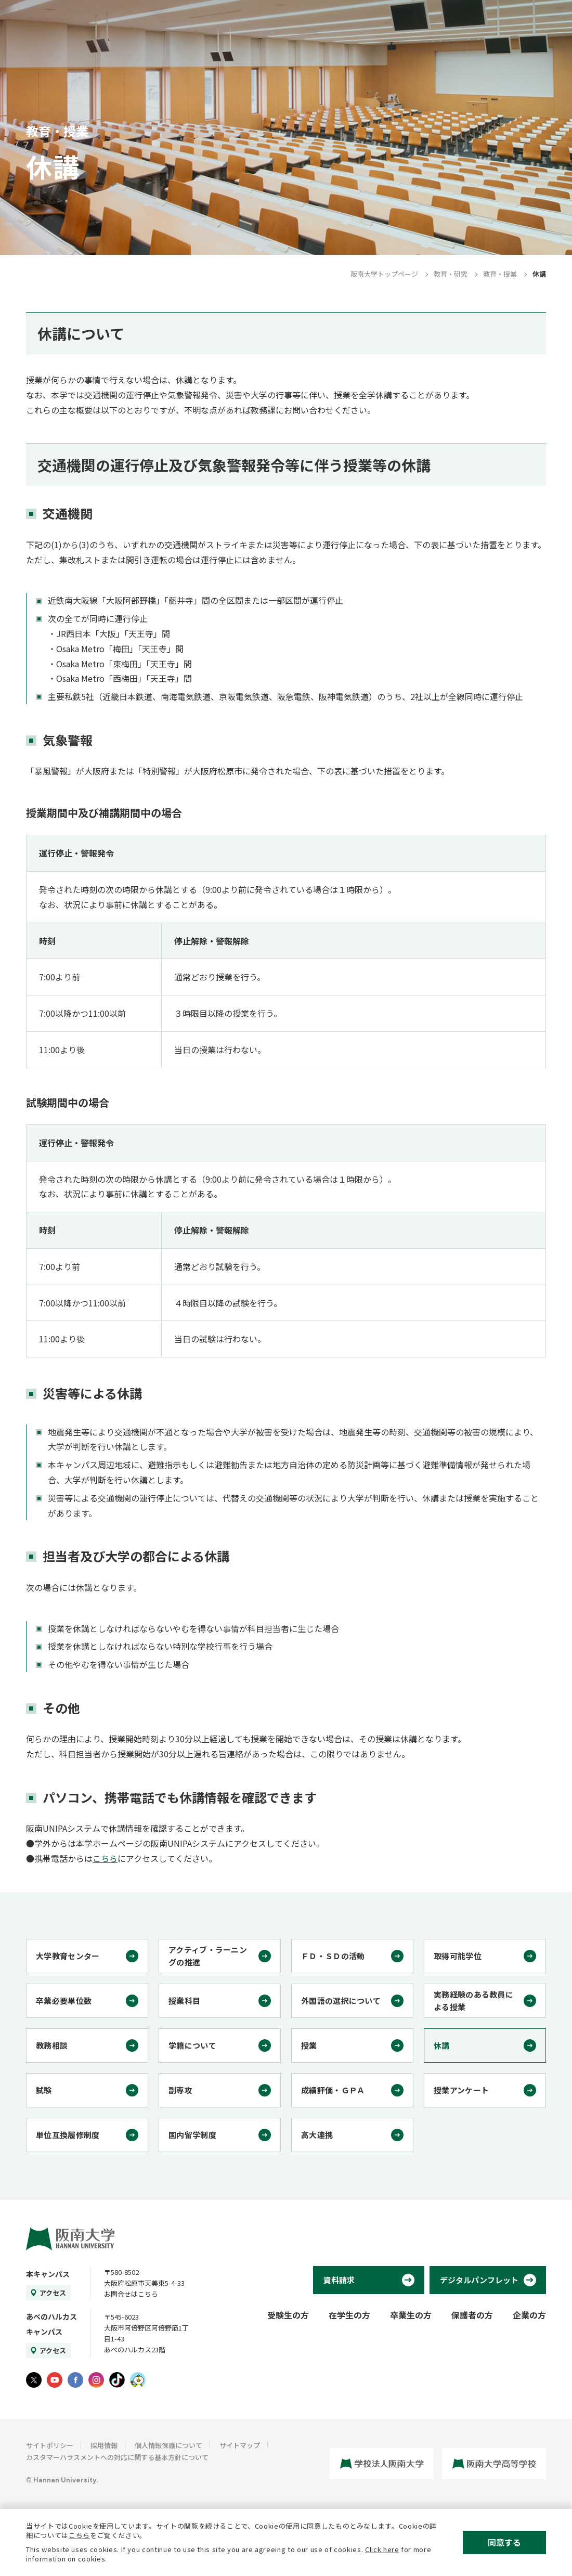 Image resolution: width=572 pixels, height=2576 pixels. I want to click on 成績評価・ＧＰＡ, so click(333, 2090).